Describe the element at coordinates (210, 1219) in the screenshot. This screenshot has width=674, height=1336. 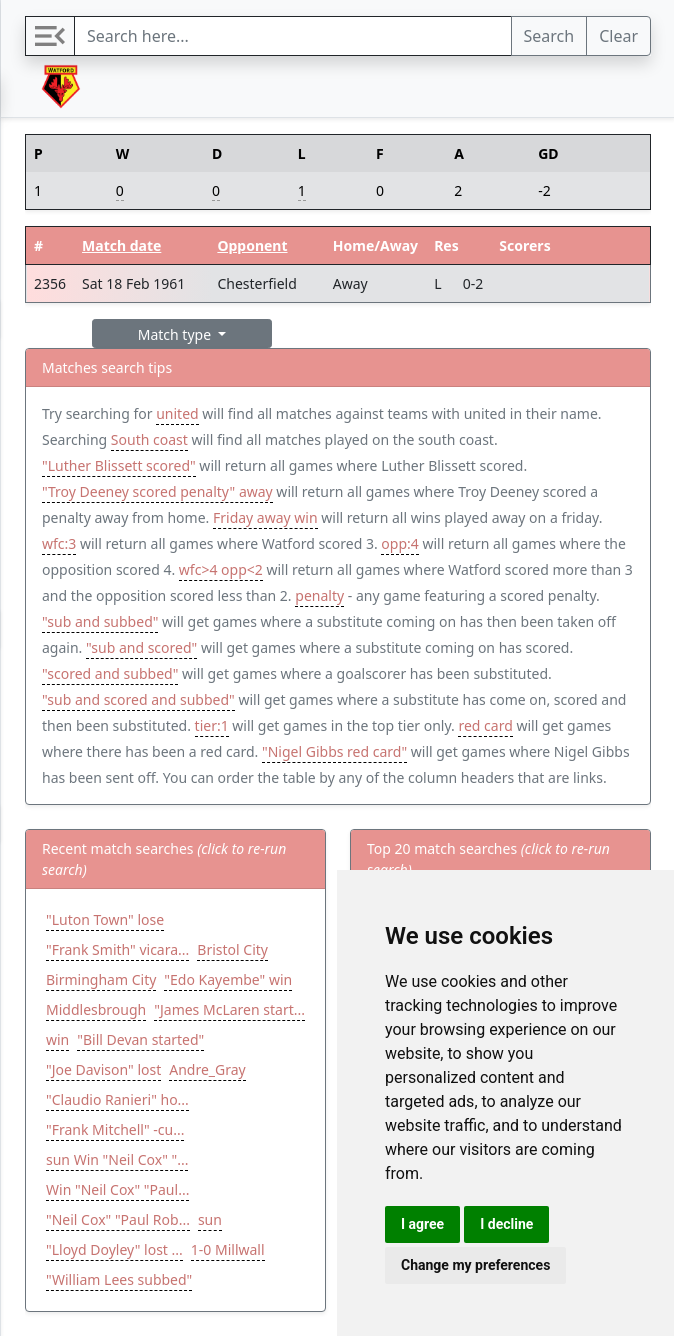
I see `sun` at that location.